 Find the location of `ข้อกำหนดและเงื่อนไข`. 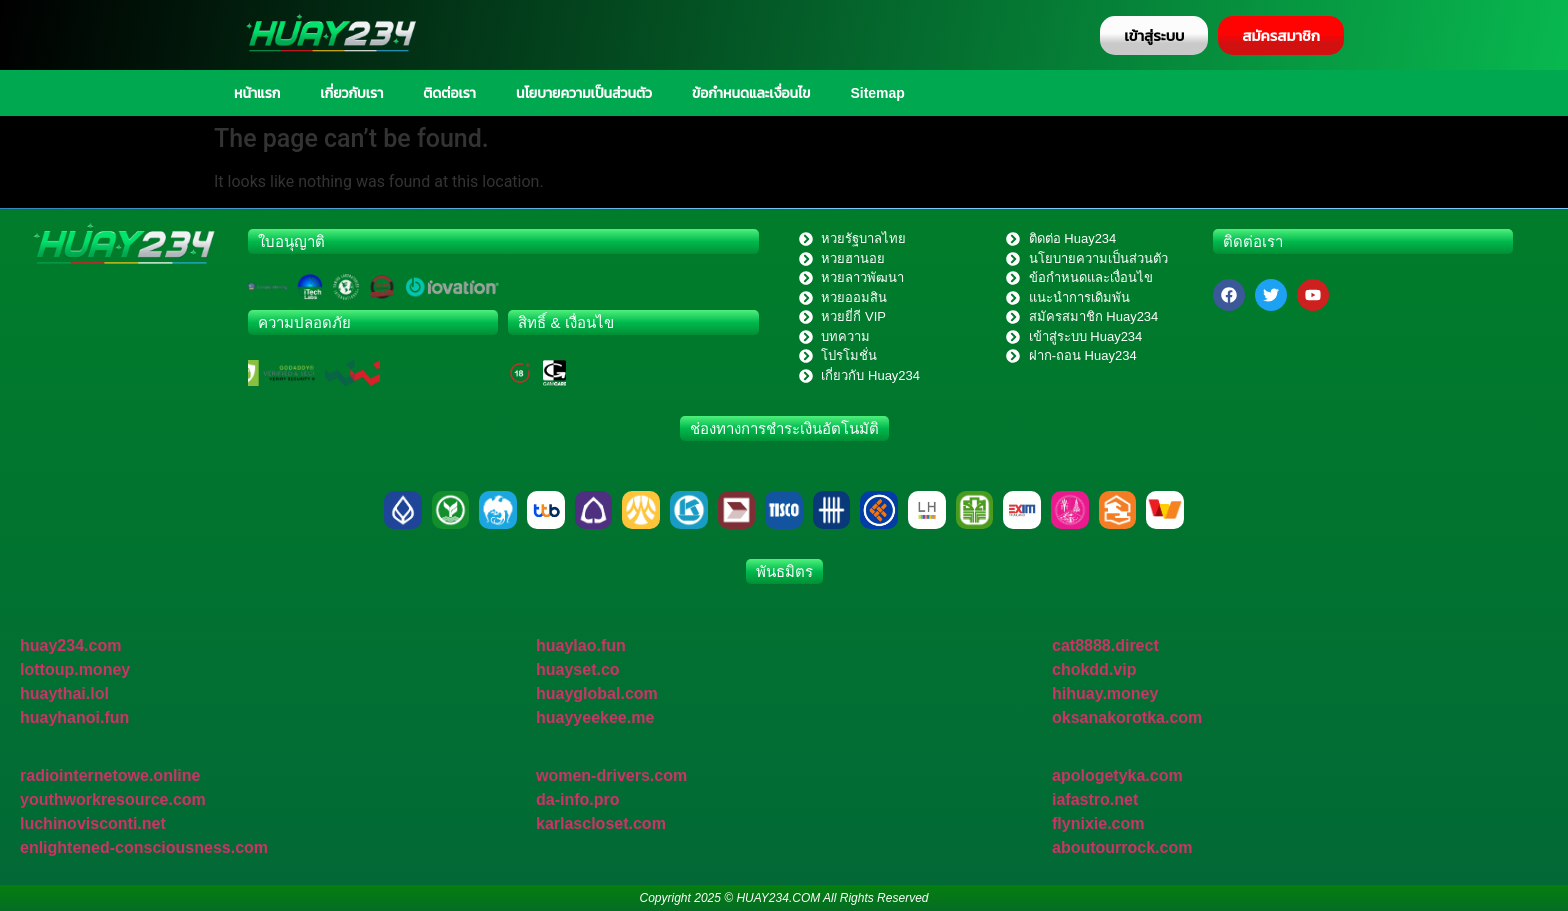

ข้อกำหนดและเงื่อนไข is located at coordinates (751, 93).